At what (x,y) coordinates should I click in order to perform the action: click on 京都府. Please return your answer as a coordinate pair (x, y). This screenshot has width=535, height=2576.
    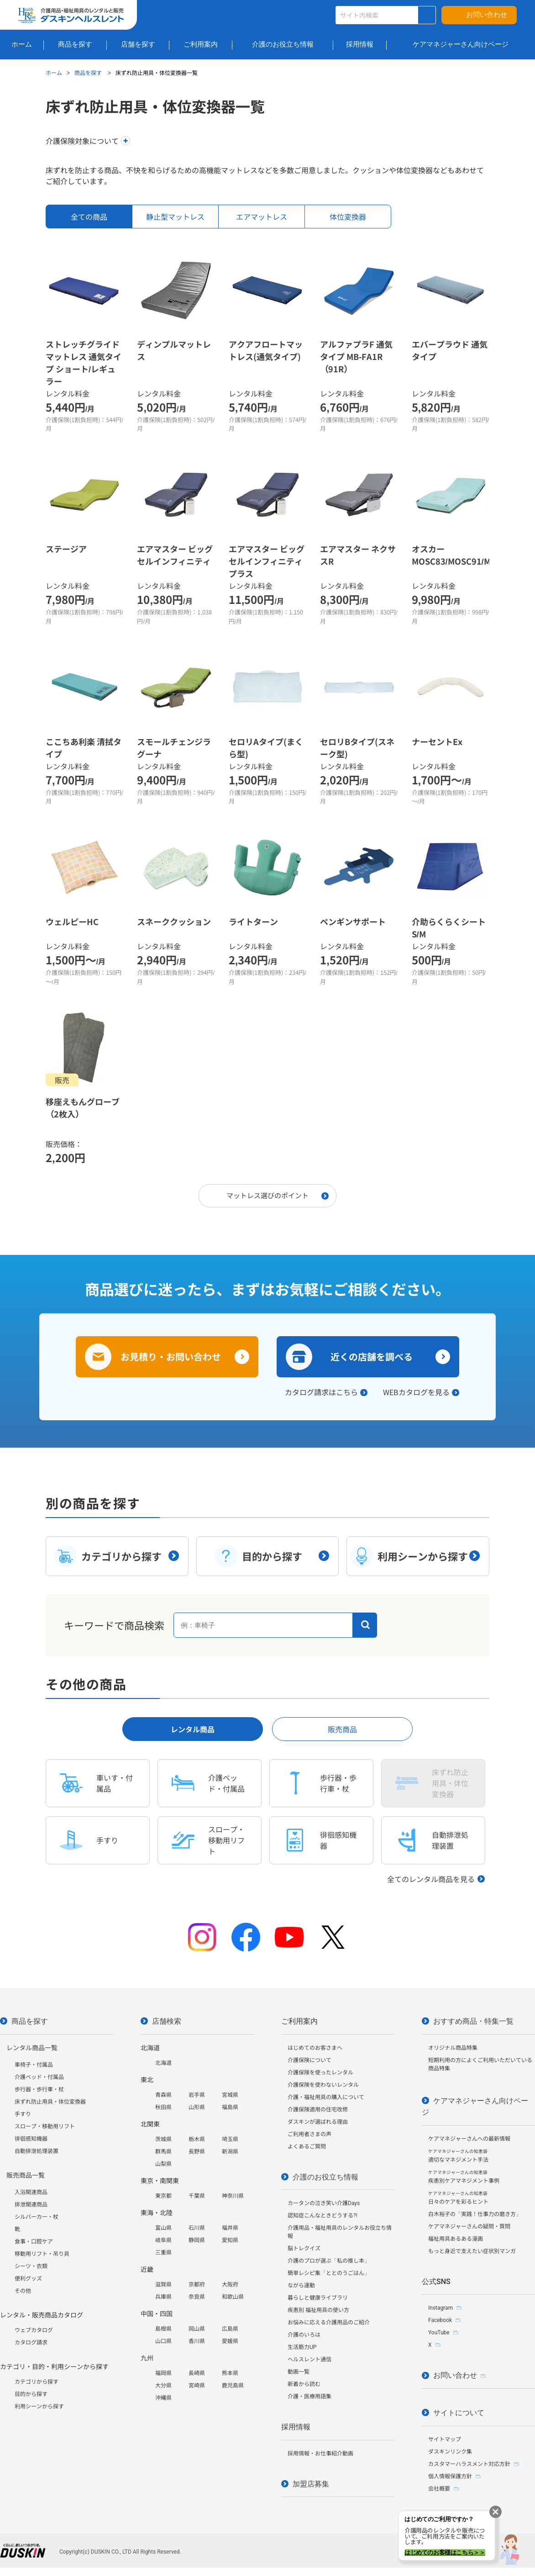
    Looking at the image, I should click on (197, 2284).